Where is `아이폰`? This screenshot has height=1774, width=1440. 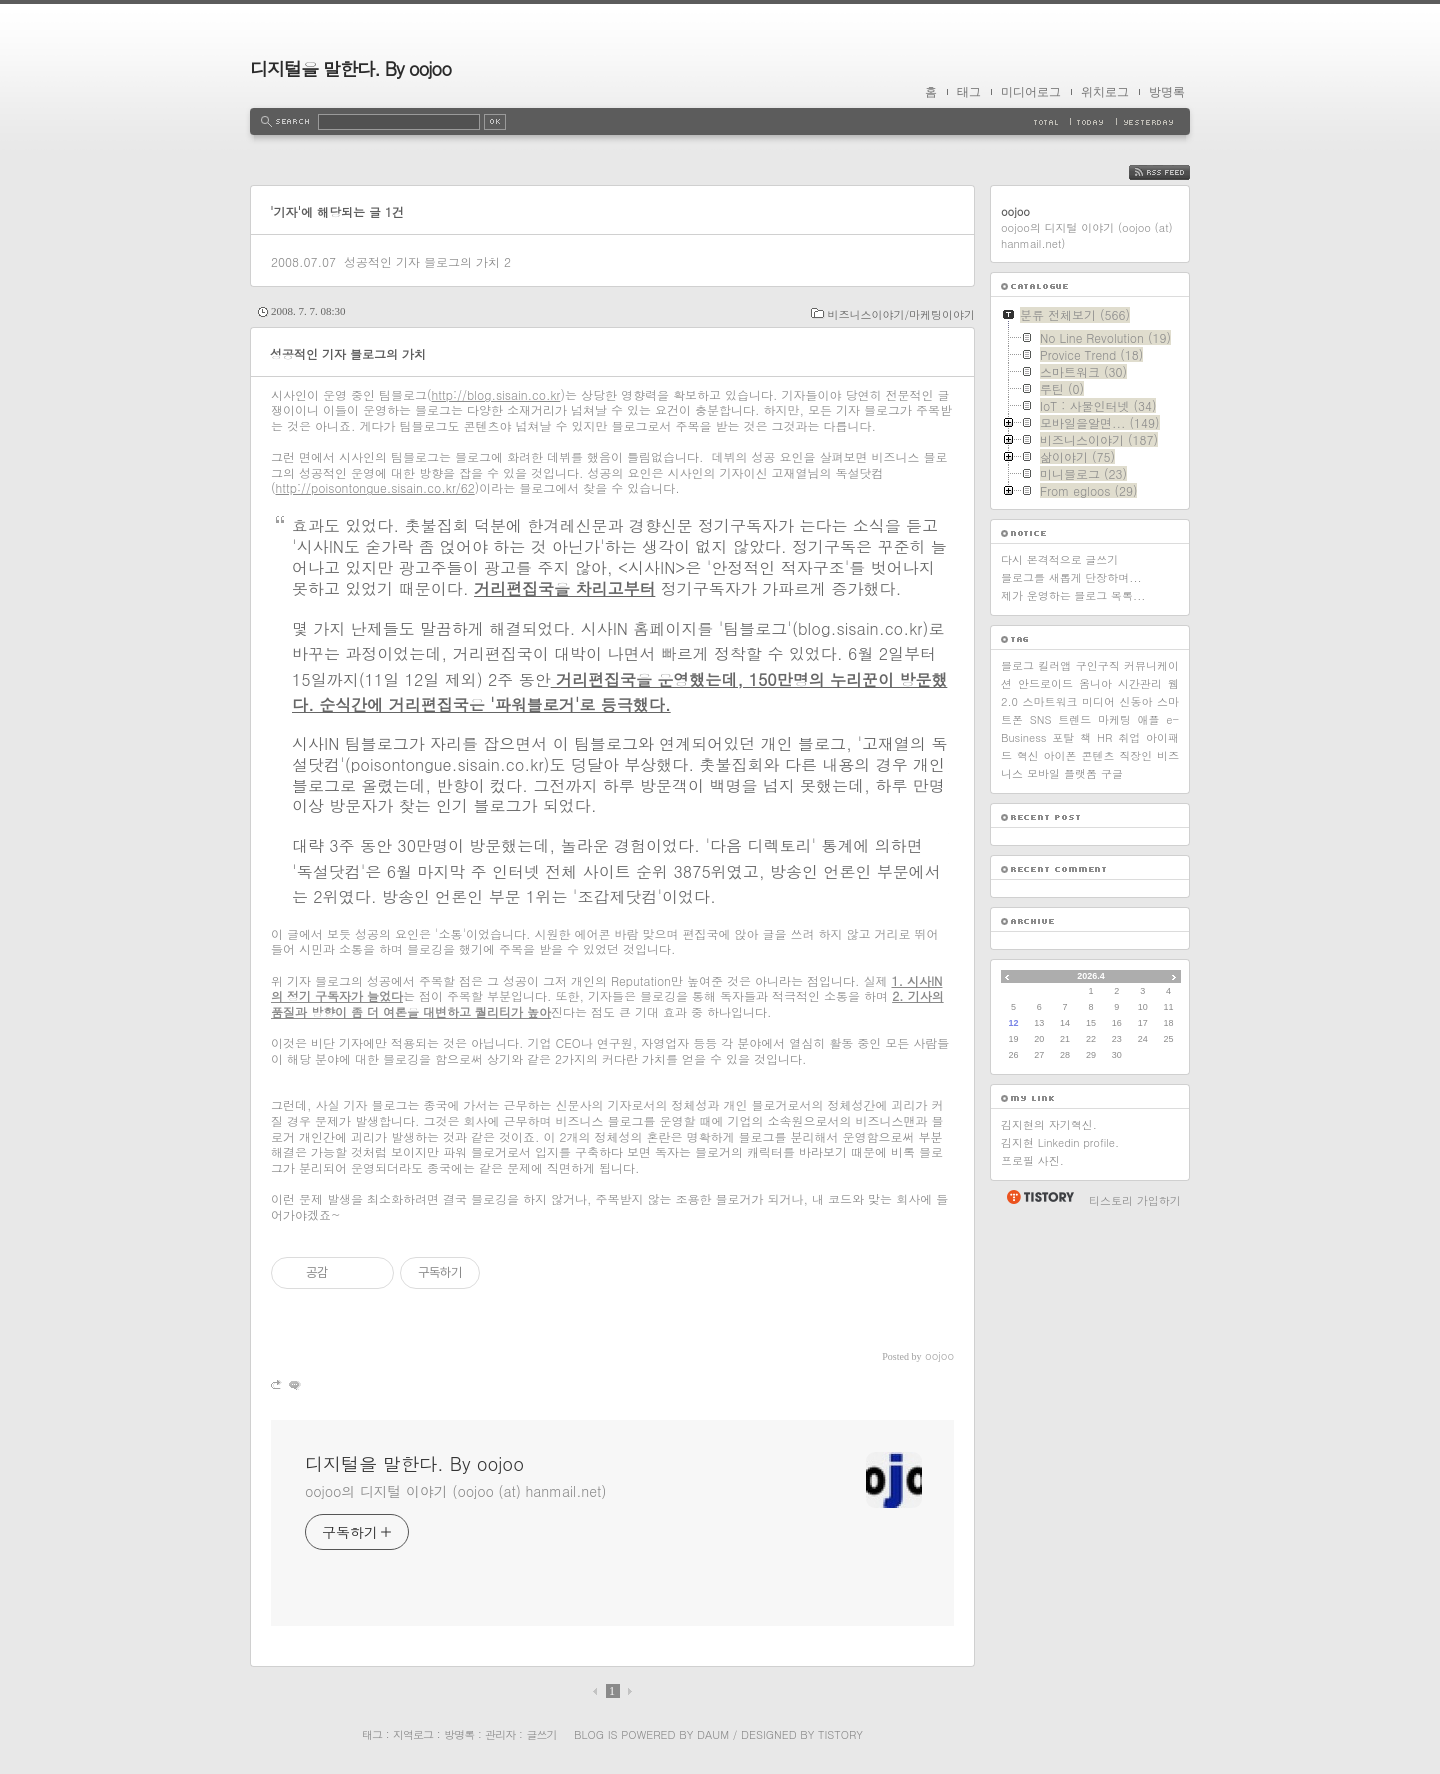 아이폰 is located at coordinates (1060, 755).